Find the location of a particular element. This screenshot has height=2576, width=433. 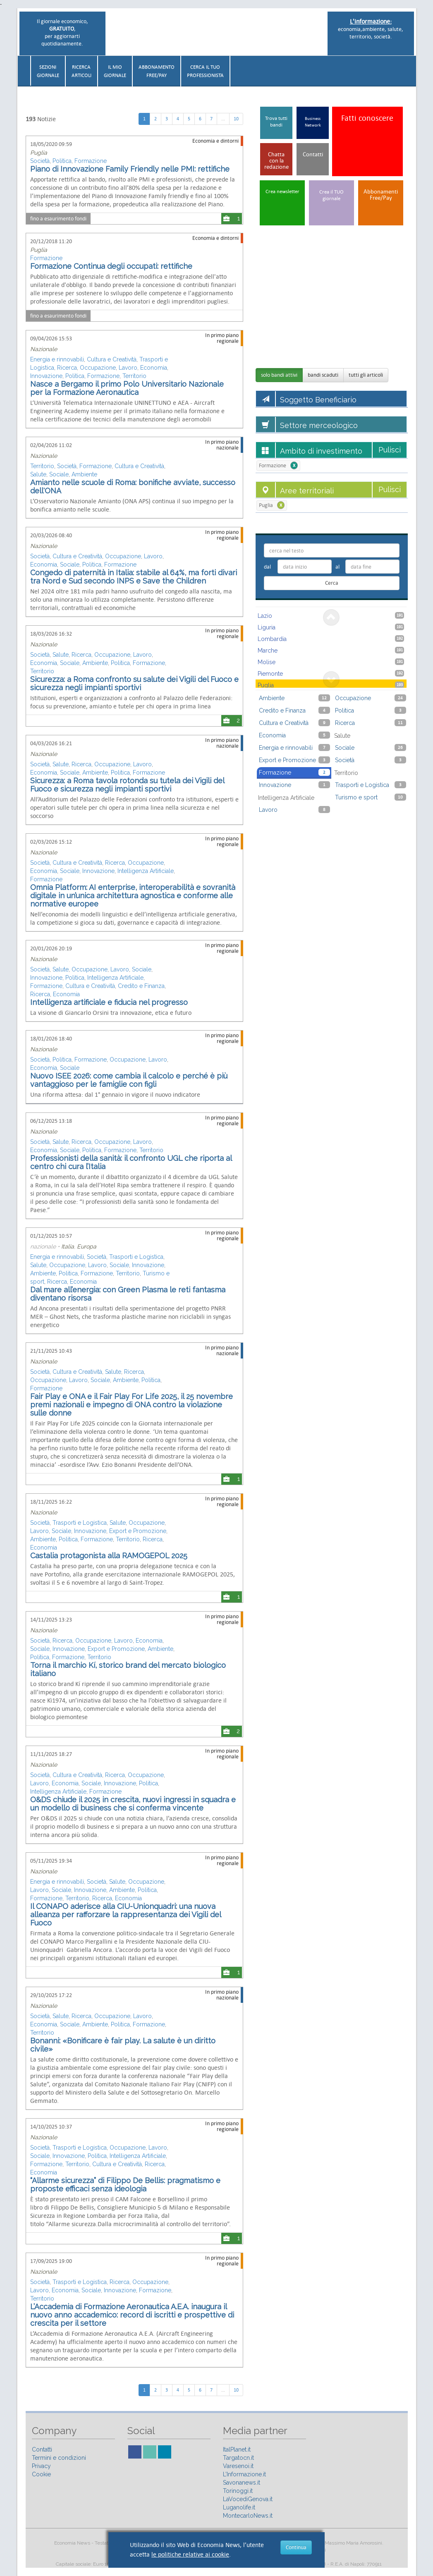

bandi scaduti is located at coordinates (323, 375).